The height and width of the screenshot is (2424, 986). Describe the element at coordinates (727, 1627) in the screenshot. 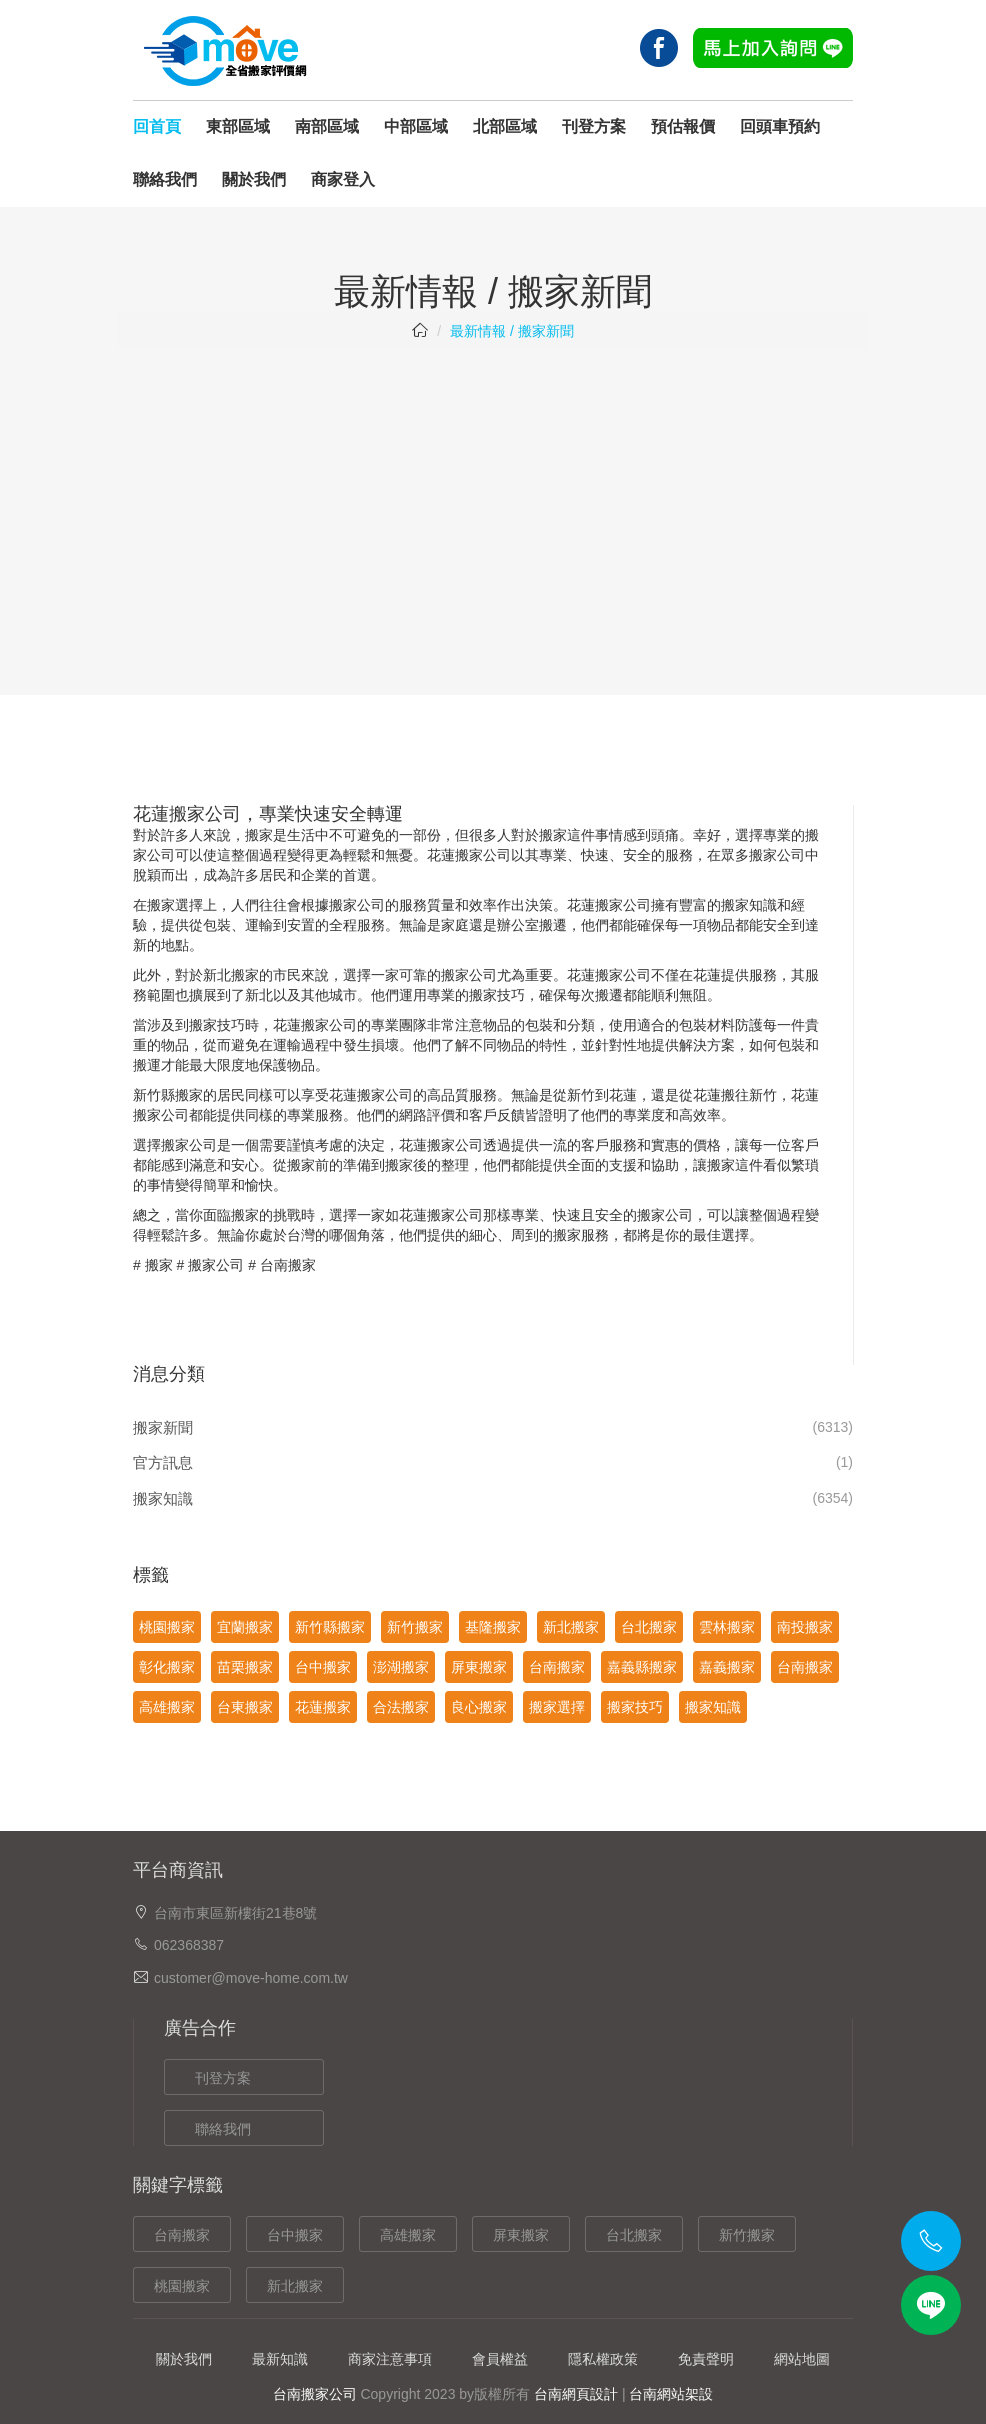

I see `雲林搬家` at that location.